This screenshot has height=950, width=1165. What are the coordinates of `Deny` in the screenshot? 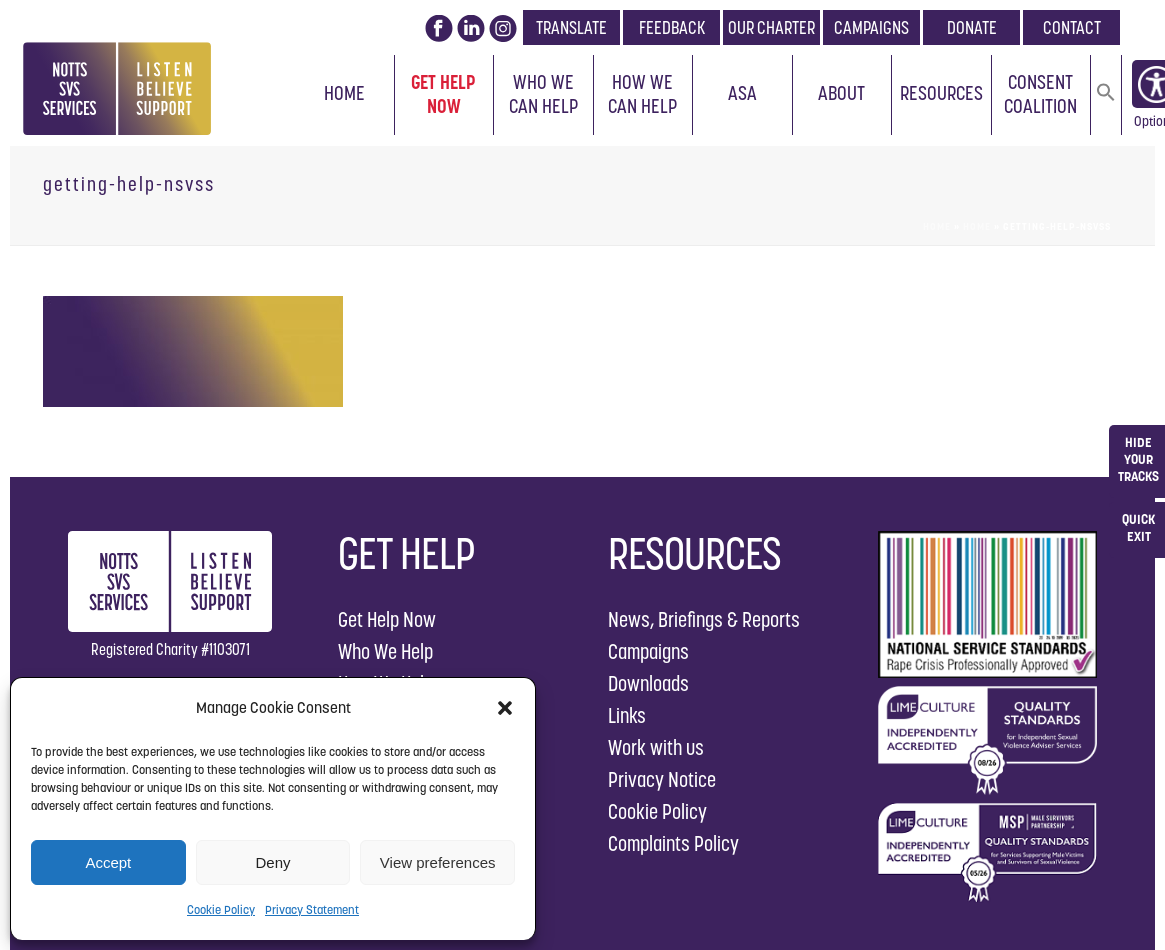 It's located at (272, 862).